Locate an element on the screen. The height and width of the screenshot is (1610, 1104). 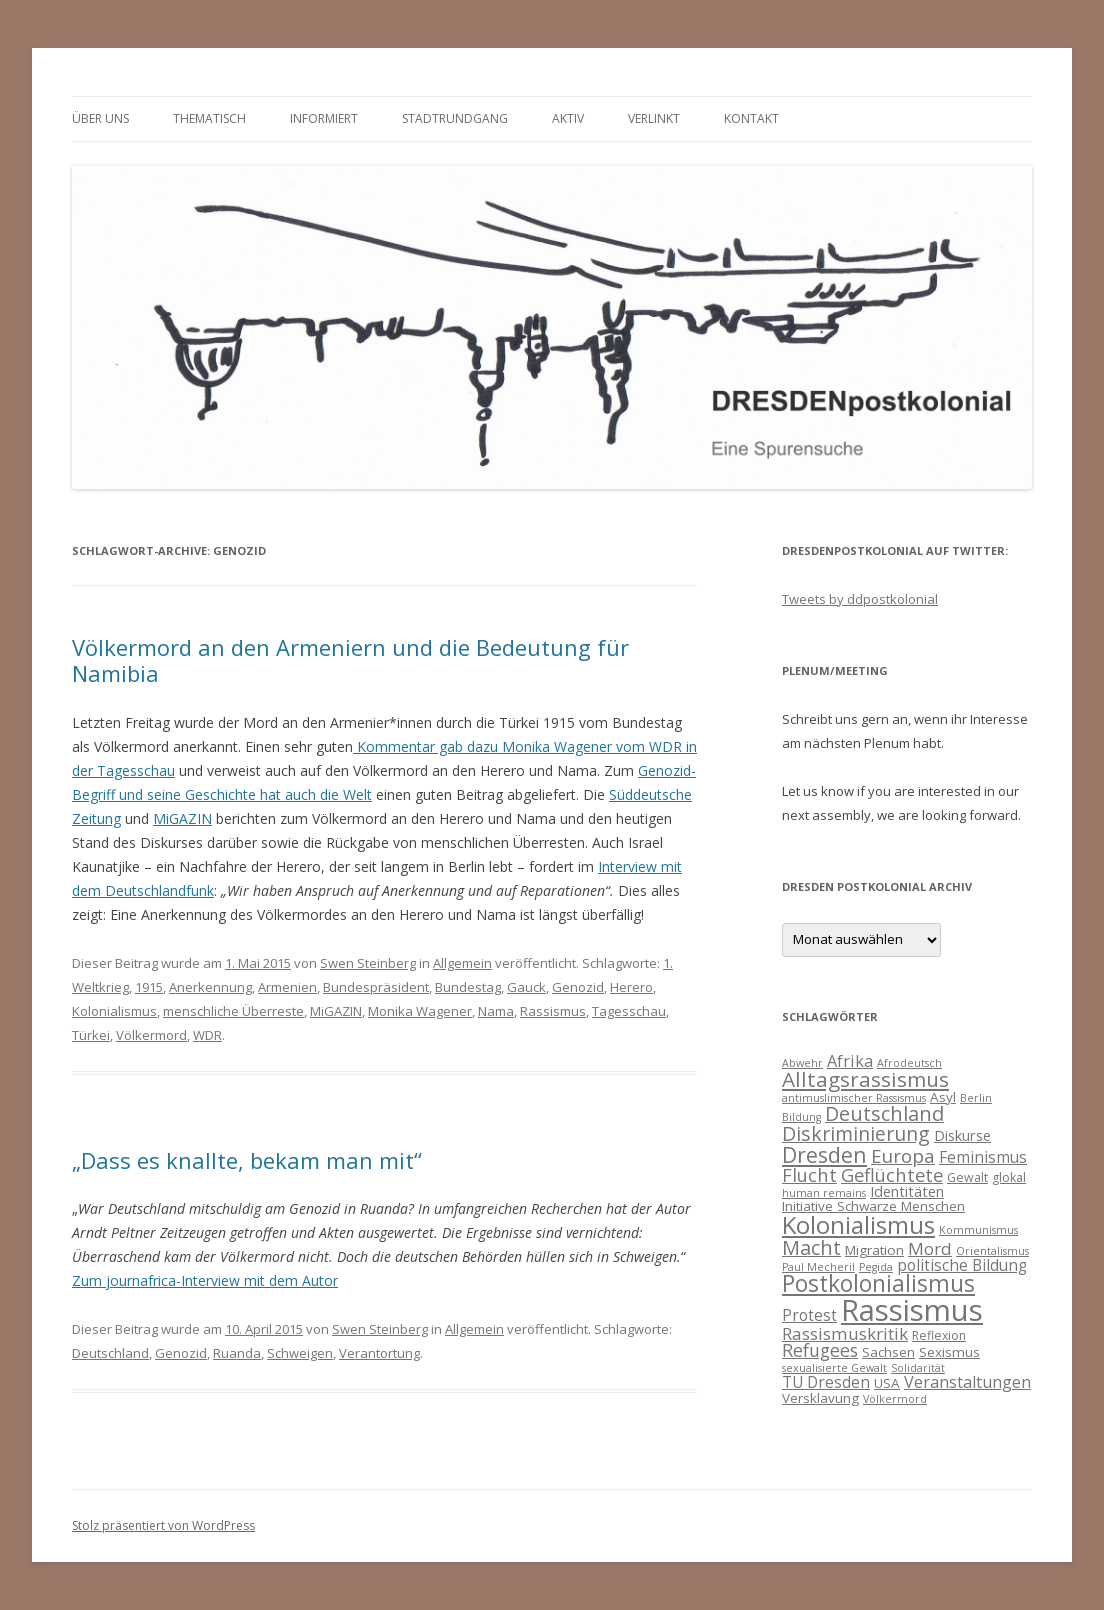
Feminismus [Feminismus (7 Einträge)] is located at coordinates (983, 1157).